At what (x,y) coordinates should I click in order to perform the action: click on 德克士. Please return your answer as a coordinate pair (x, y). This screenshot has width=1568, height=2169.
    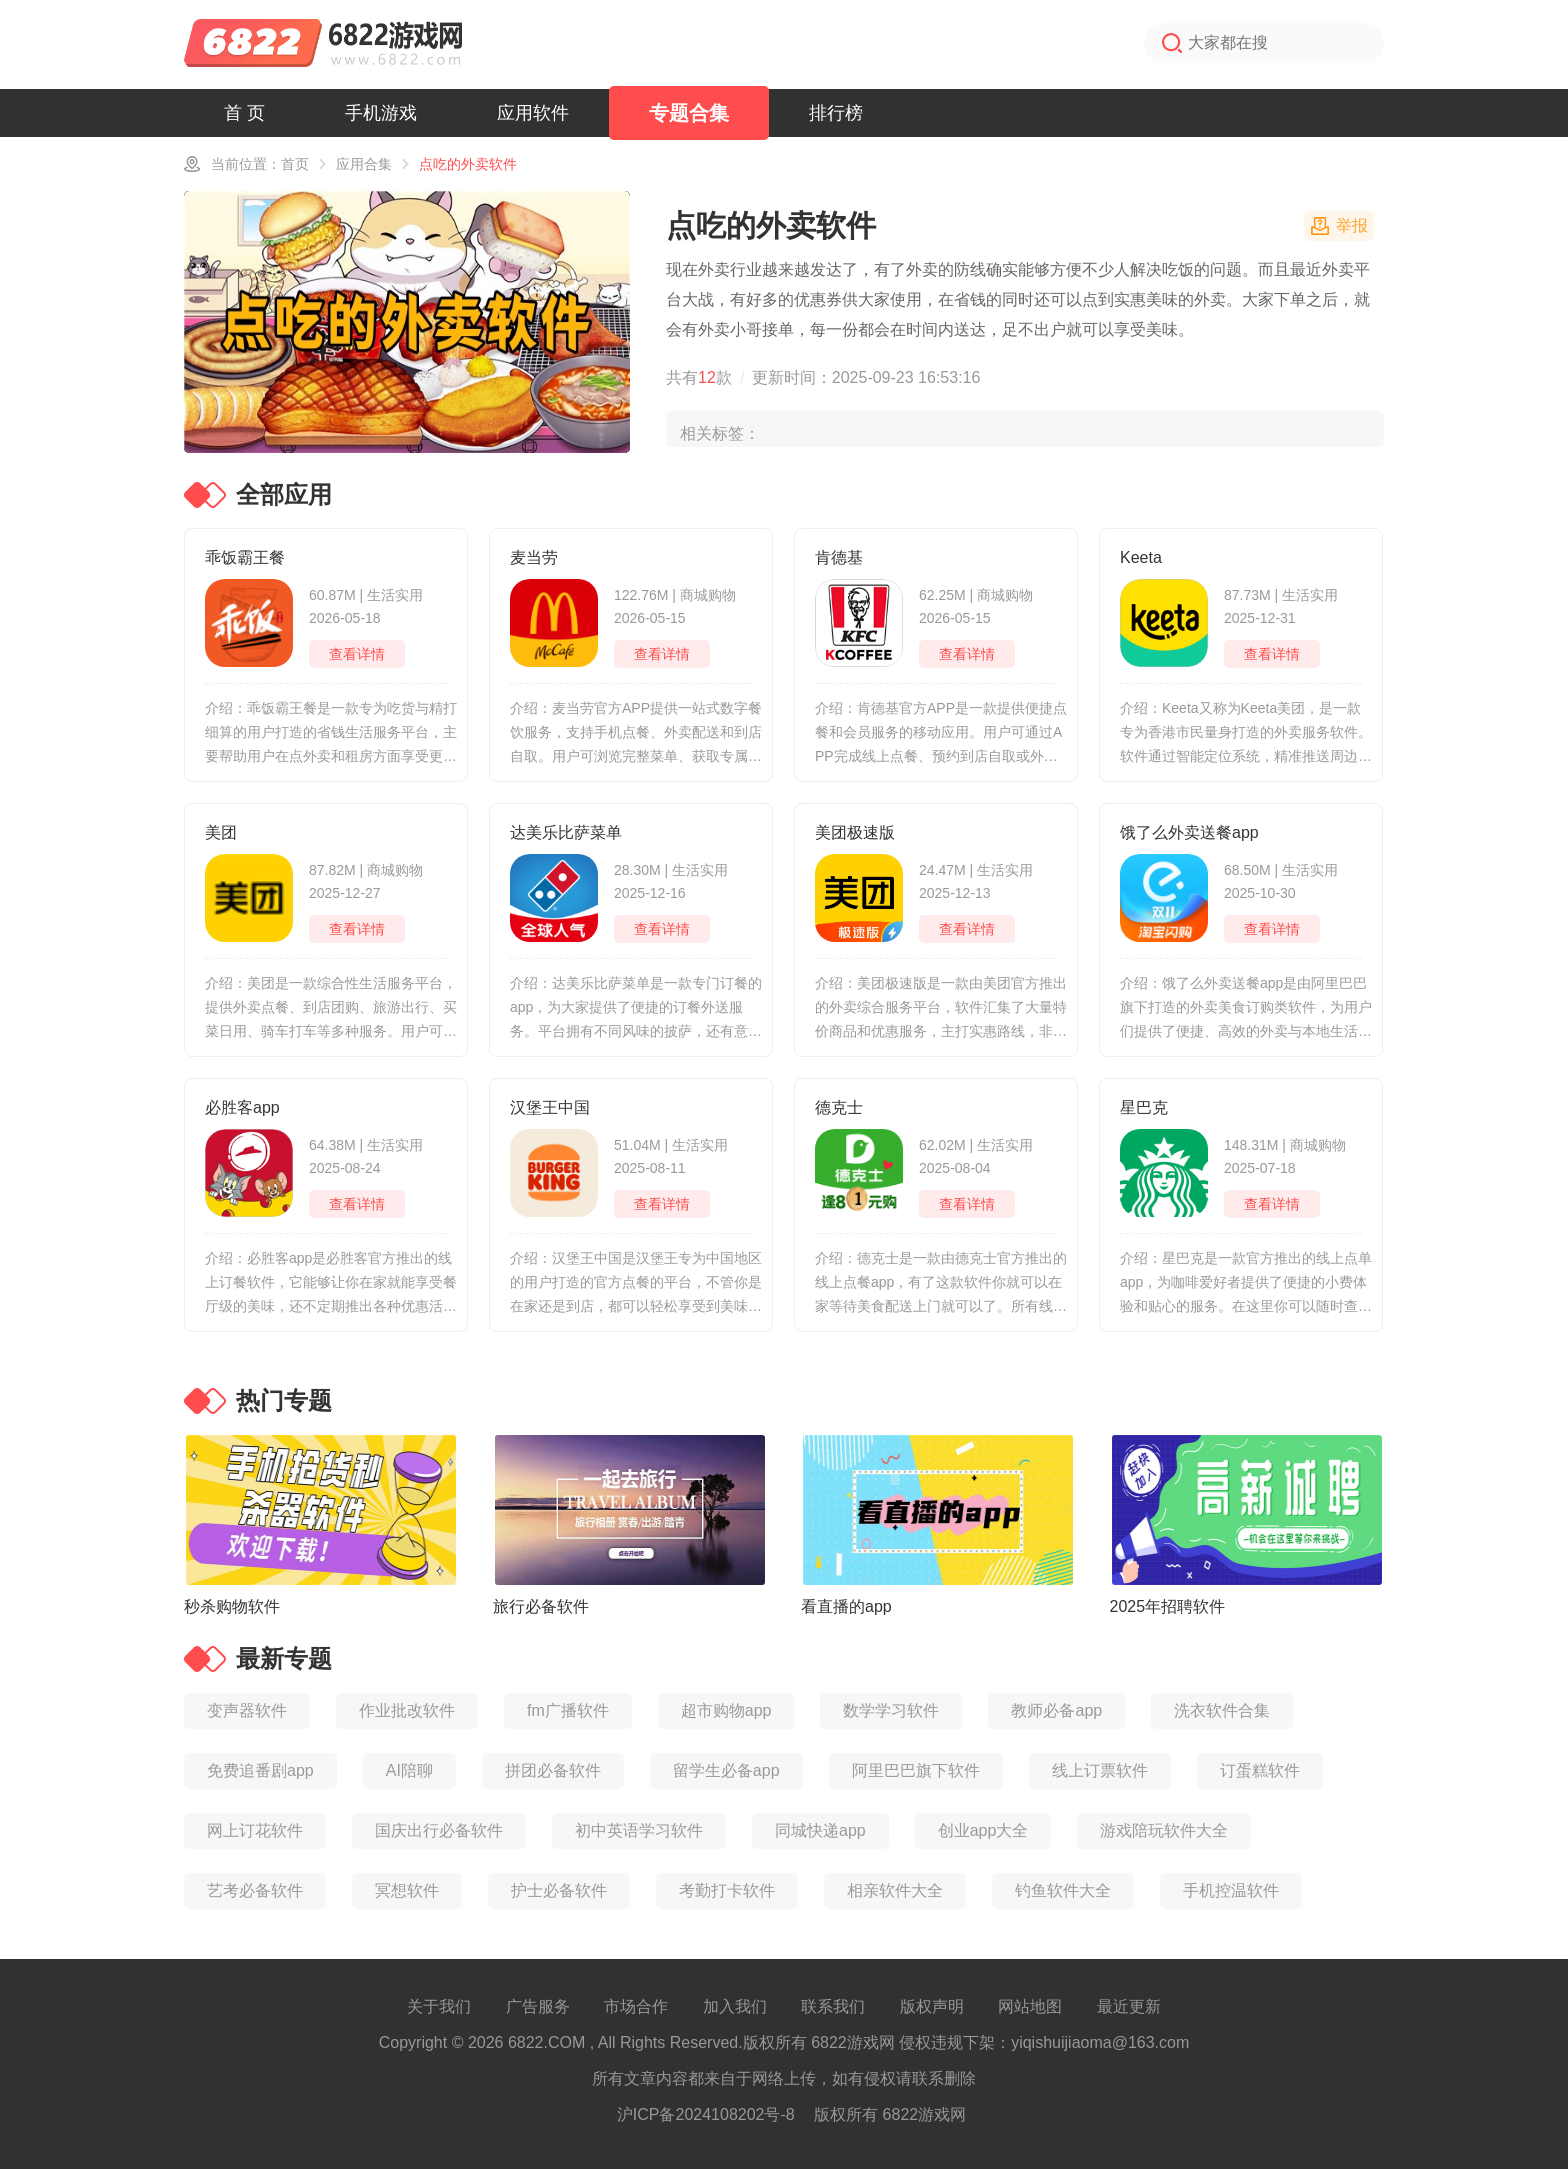
    Looking at the image, I should click on (839, 1107).